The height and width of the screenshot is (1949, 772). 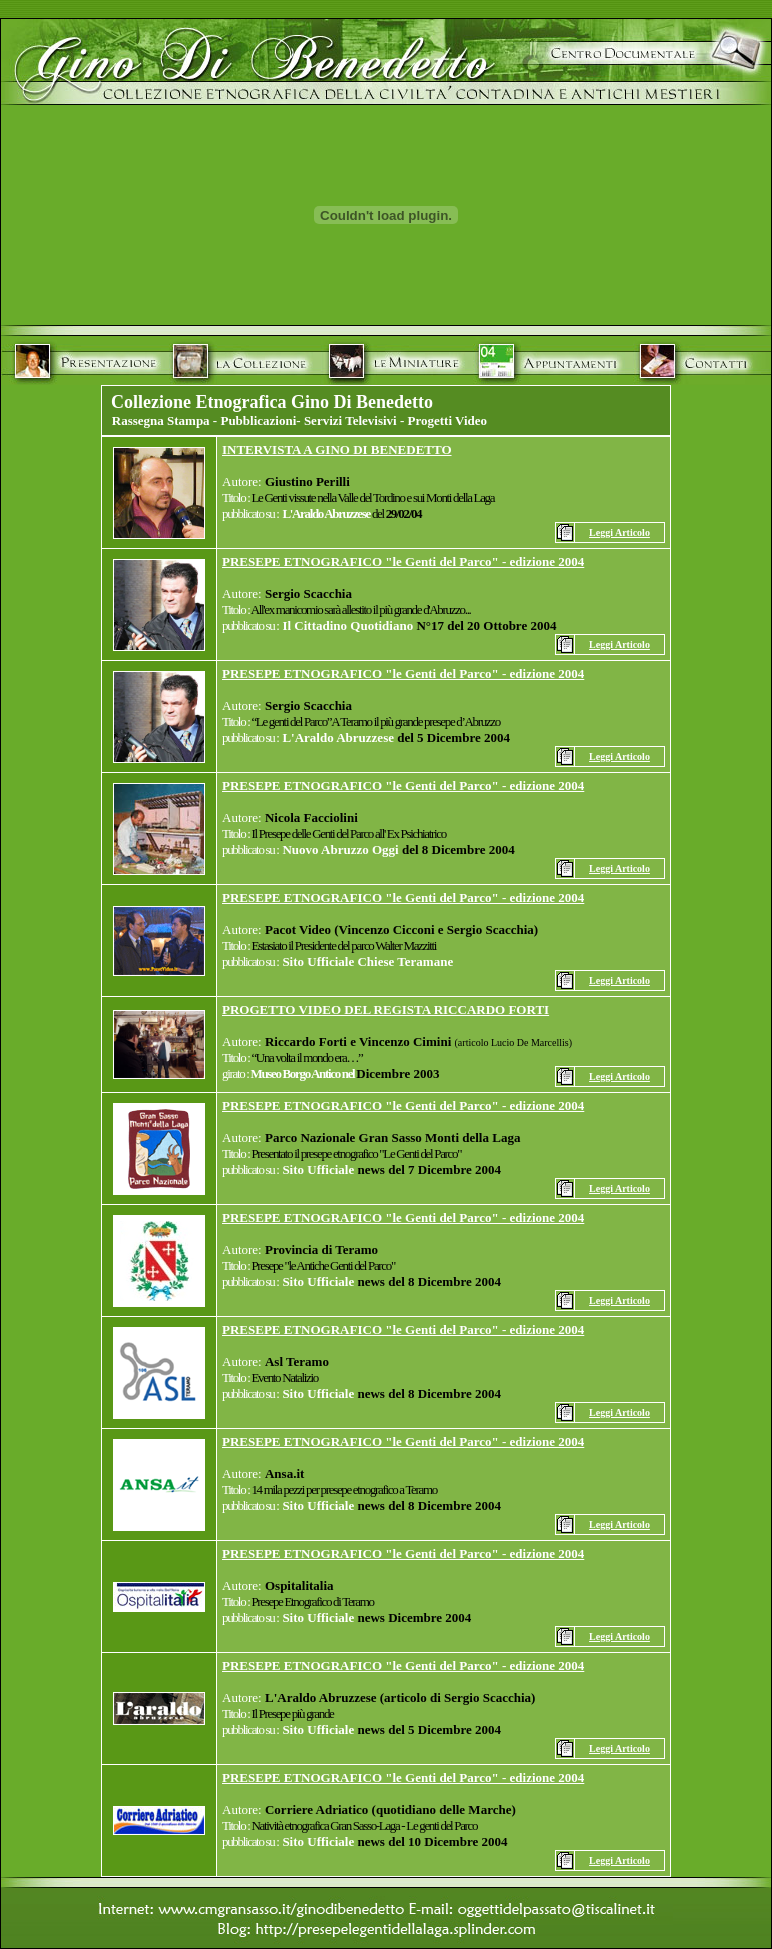 I want to click on Leggi Articolo, so click(x=619, y=532).